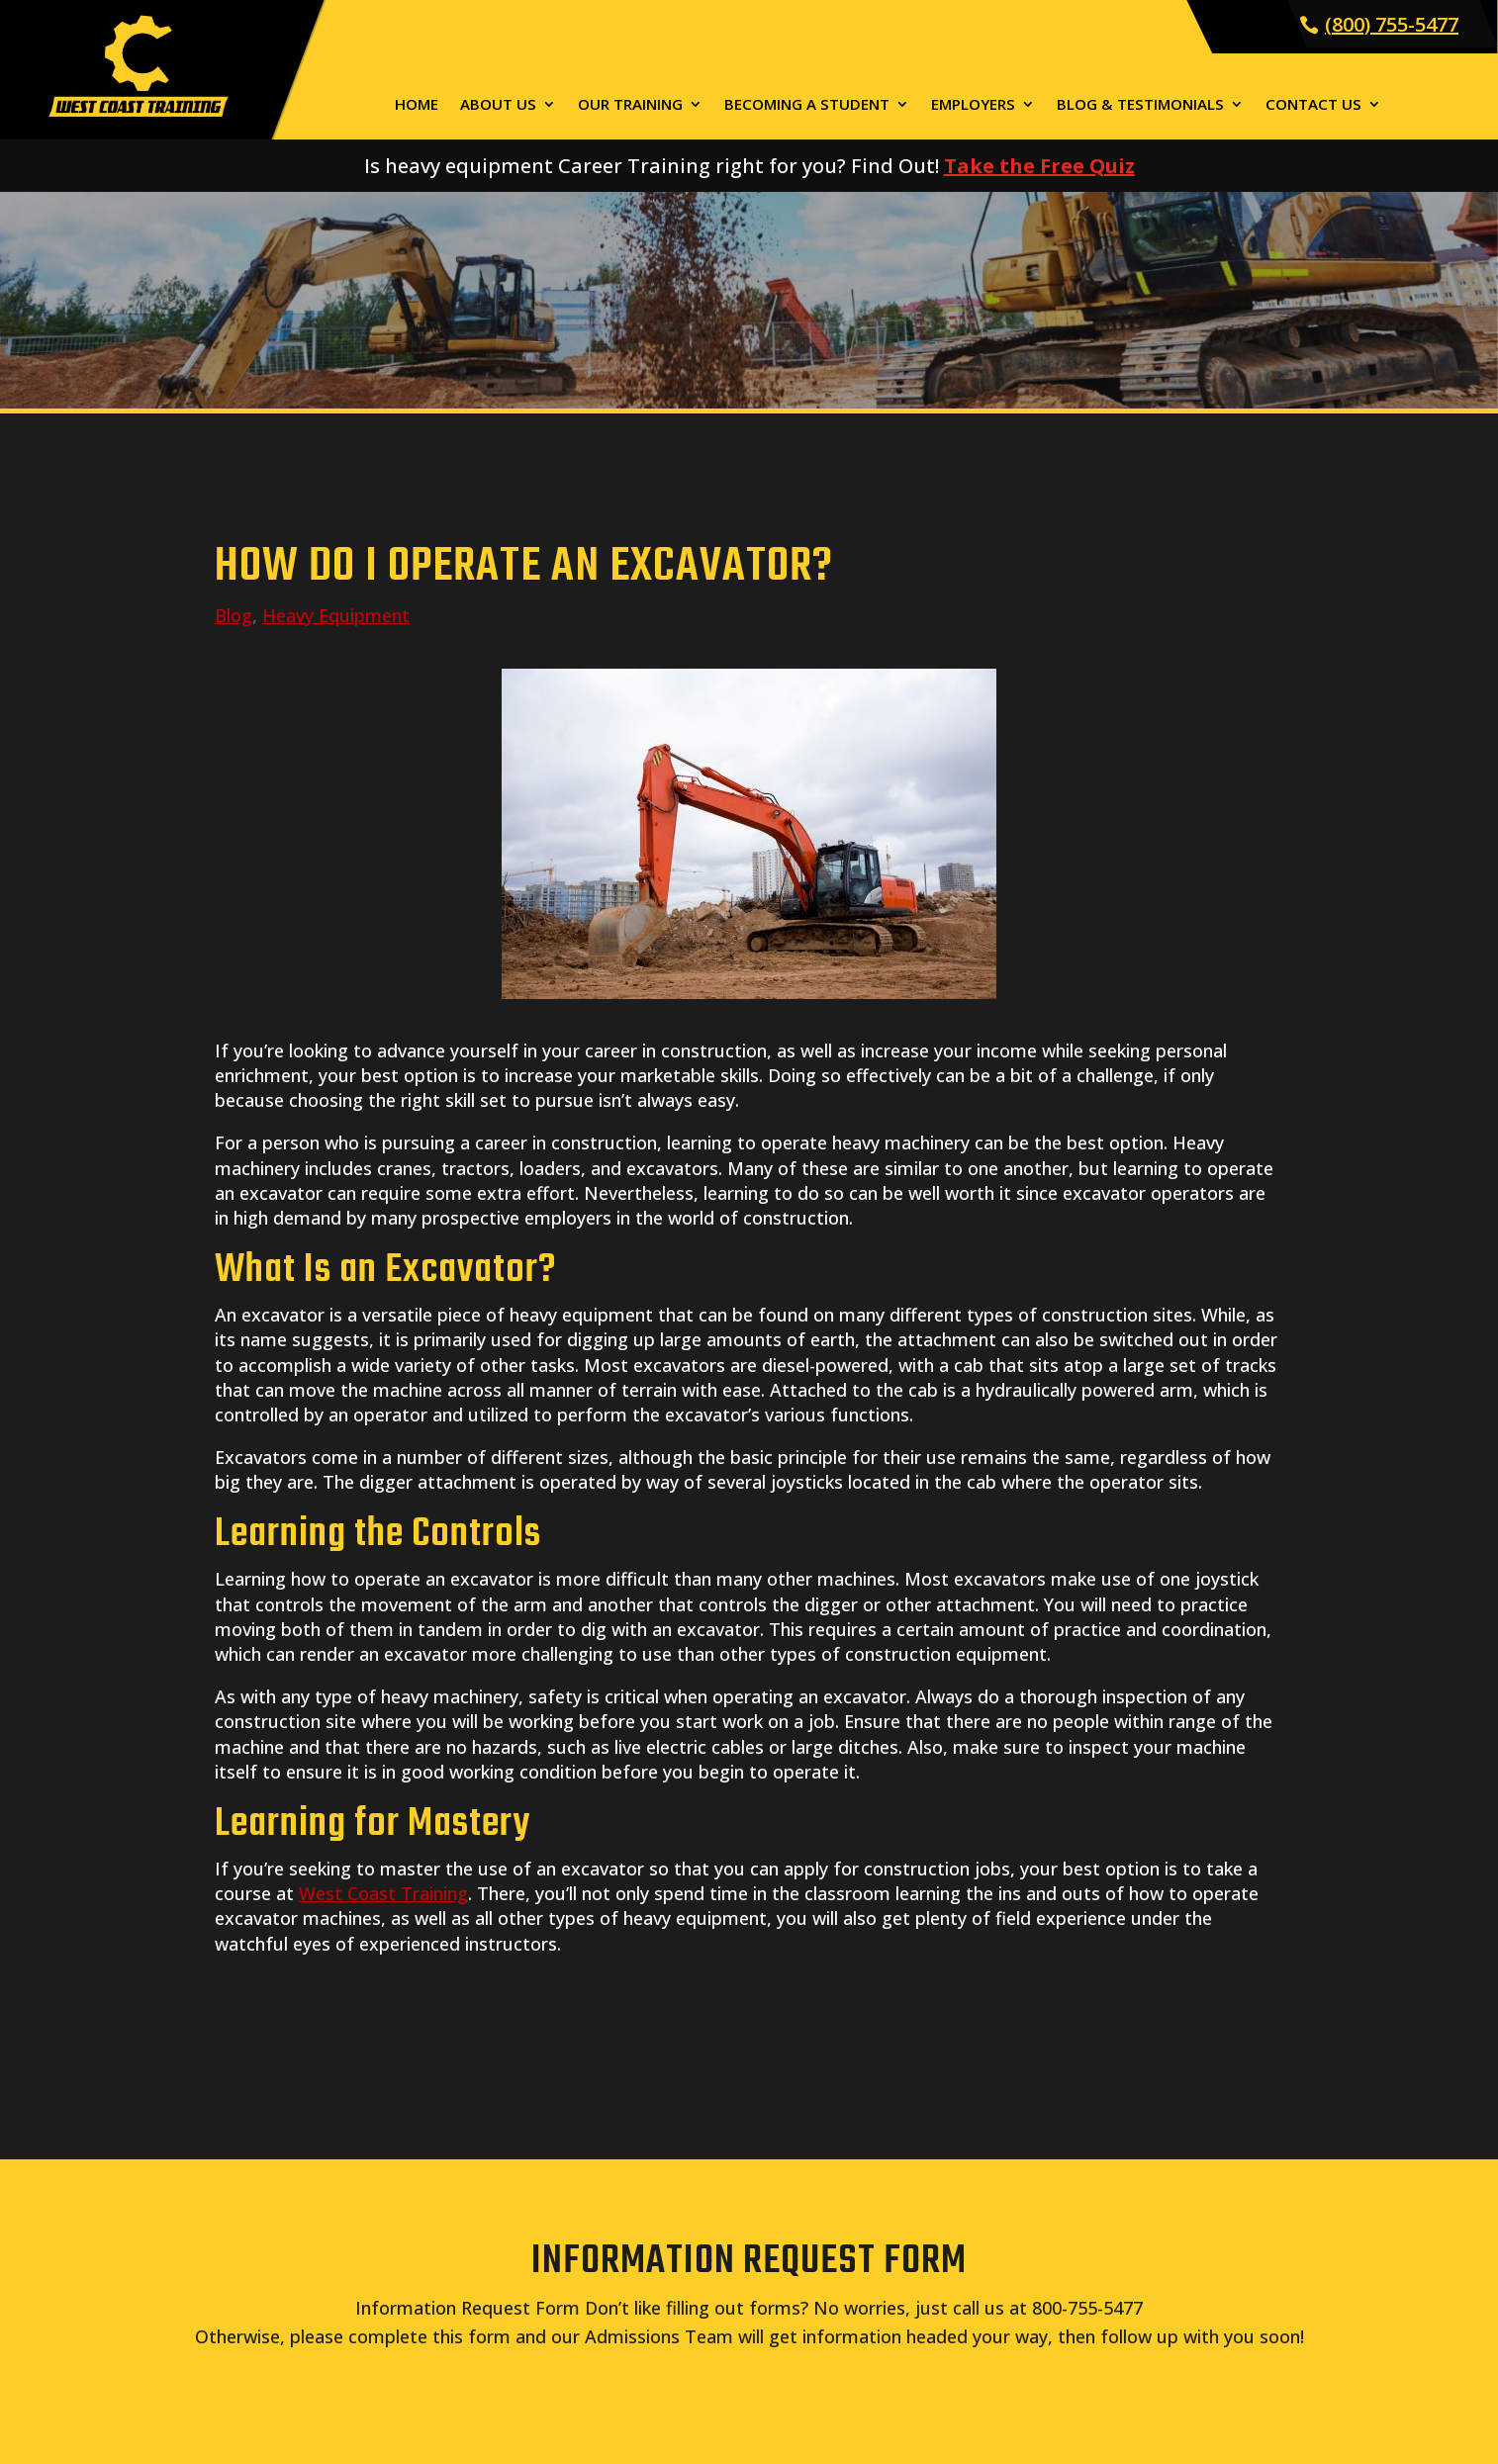  I want to click on Our Training, so click(630, 105).